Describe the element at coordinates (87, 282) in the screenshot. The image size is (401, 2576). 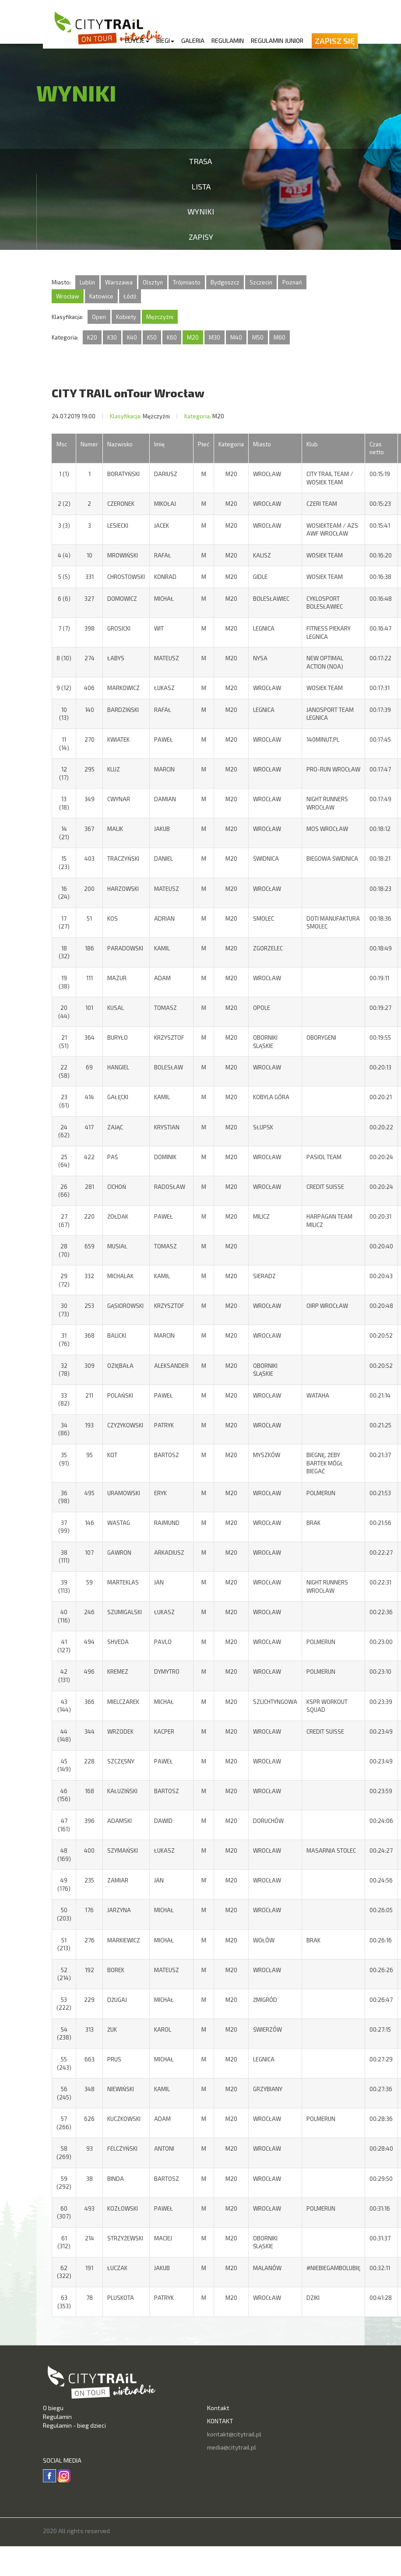
I see `Lublin` at that location.